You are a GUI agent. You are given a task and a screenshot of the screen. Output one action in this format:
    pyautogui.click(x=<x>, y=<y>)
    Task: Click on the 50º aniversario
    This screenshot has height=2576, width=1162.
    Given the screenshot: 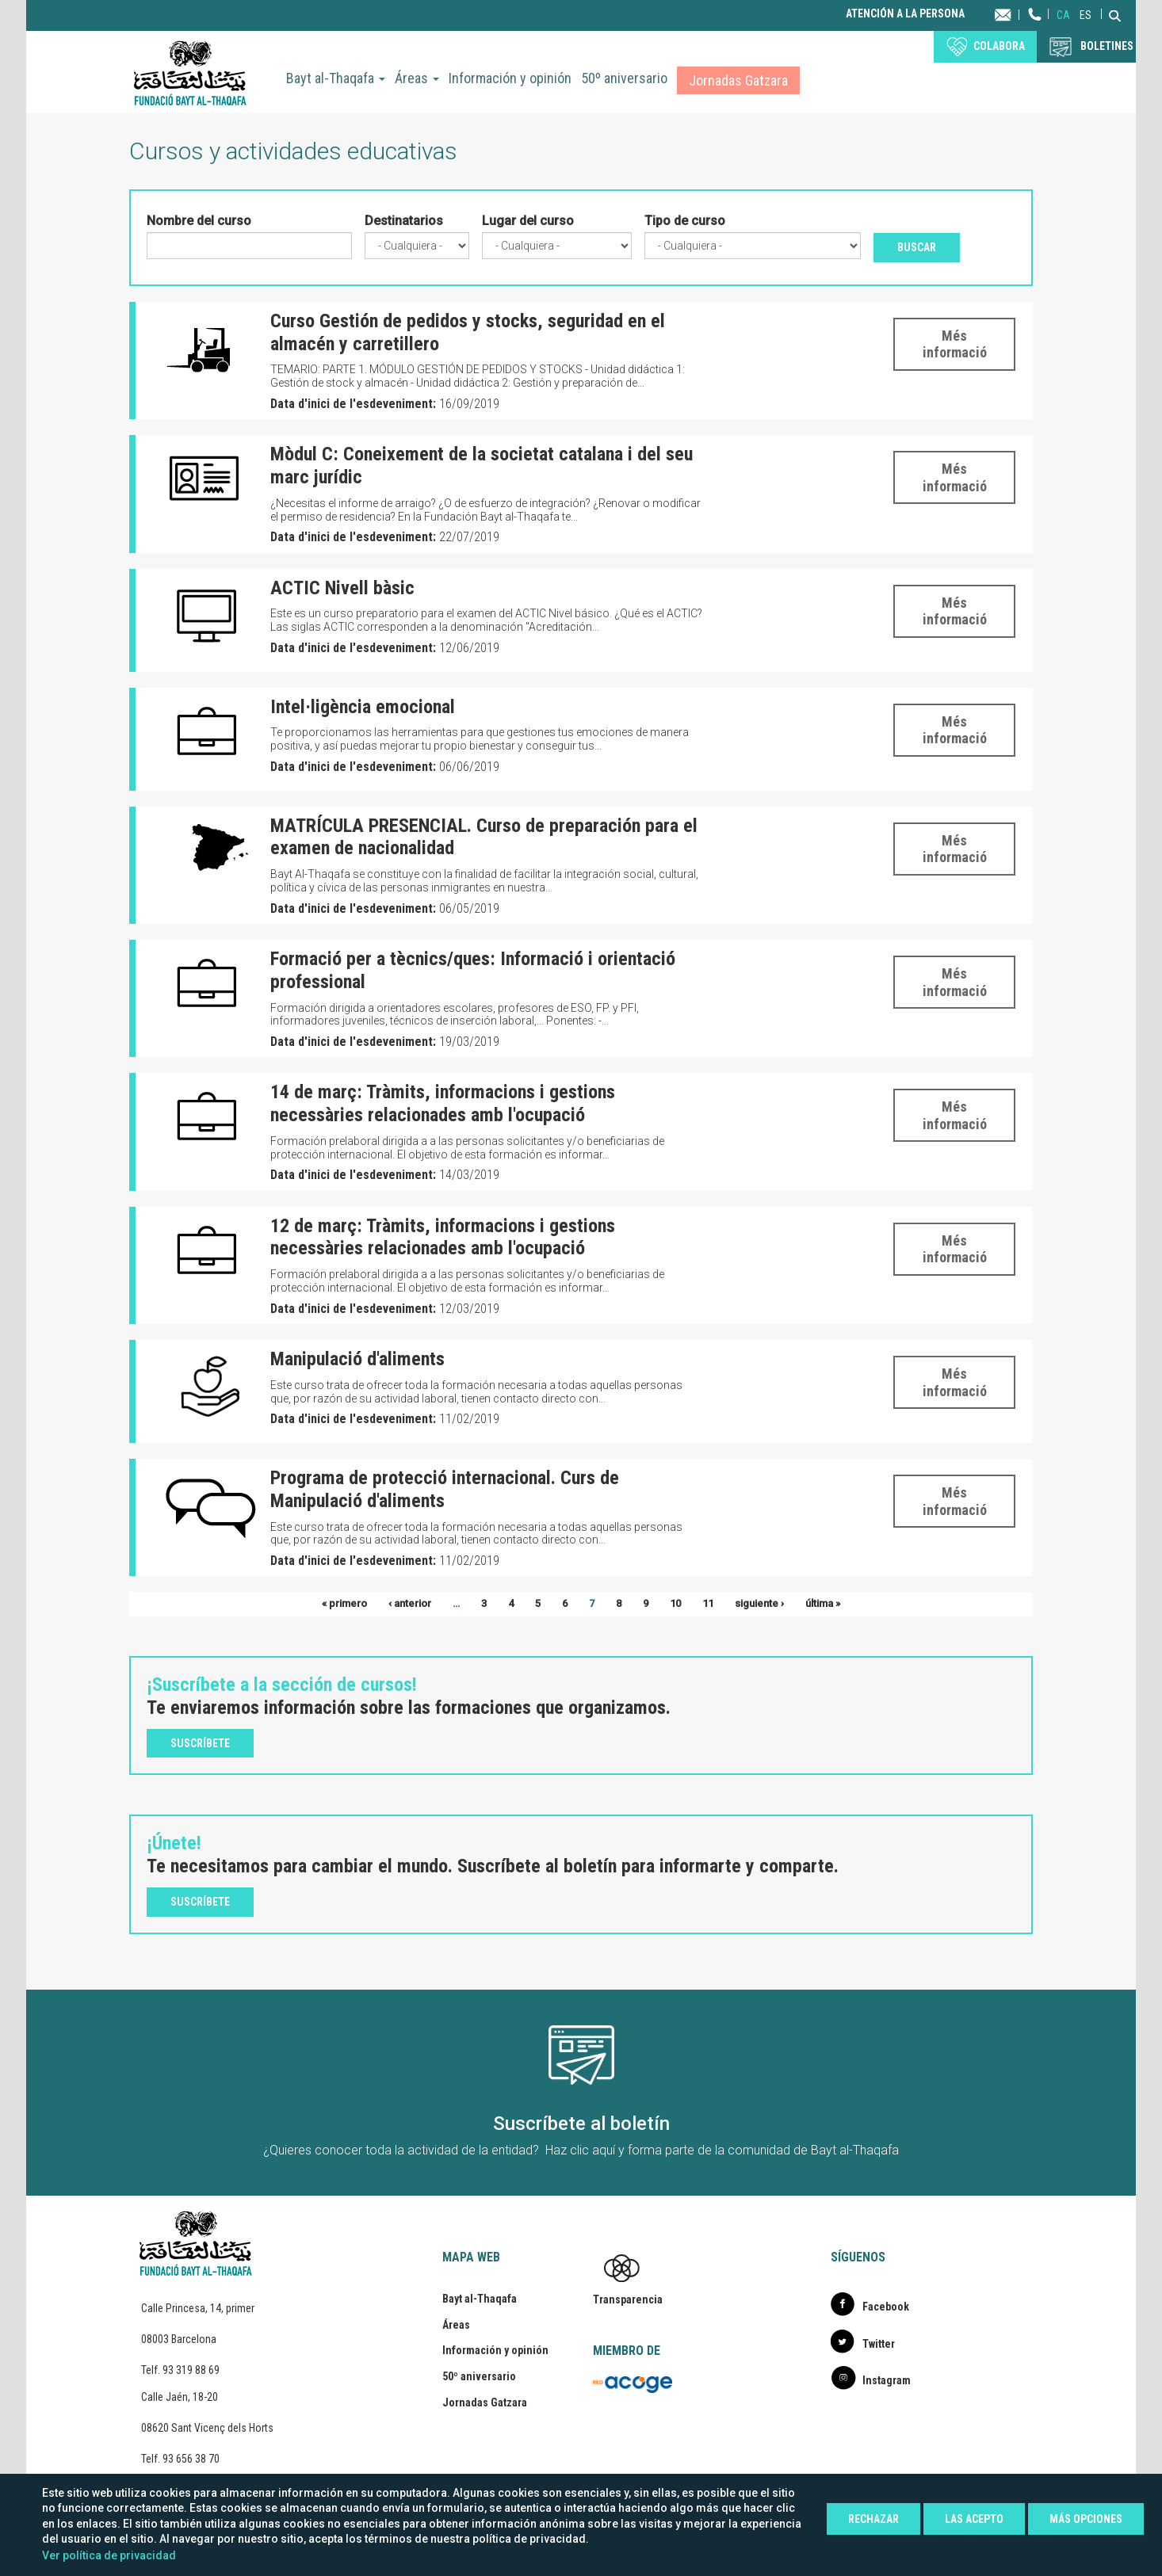 What is the action you would take?
    pyautogui.click(x=624, y=78)
    